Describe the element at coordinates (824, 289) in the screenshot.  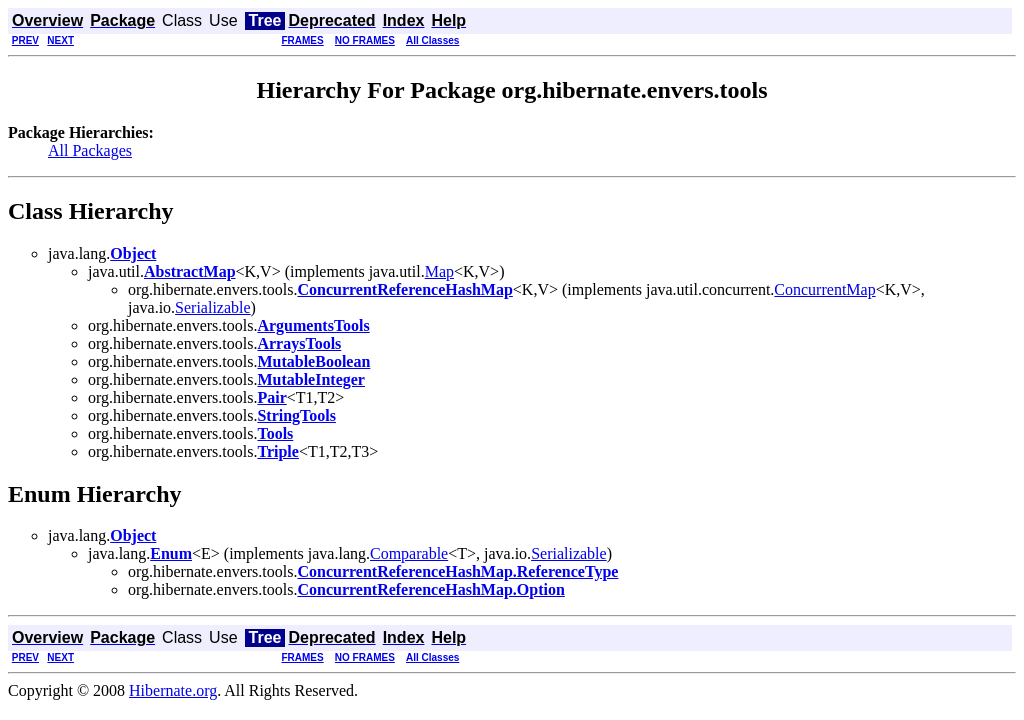
I see `ConcurrentMap` at that location.